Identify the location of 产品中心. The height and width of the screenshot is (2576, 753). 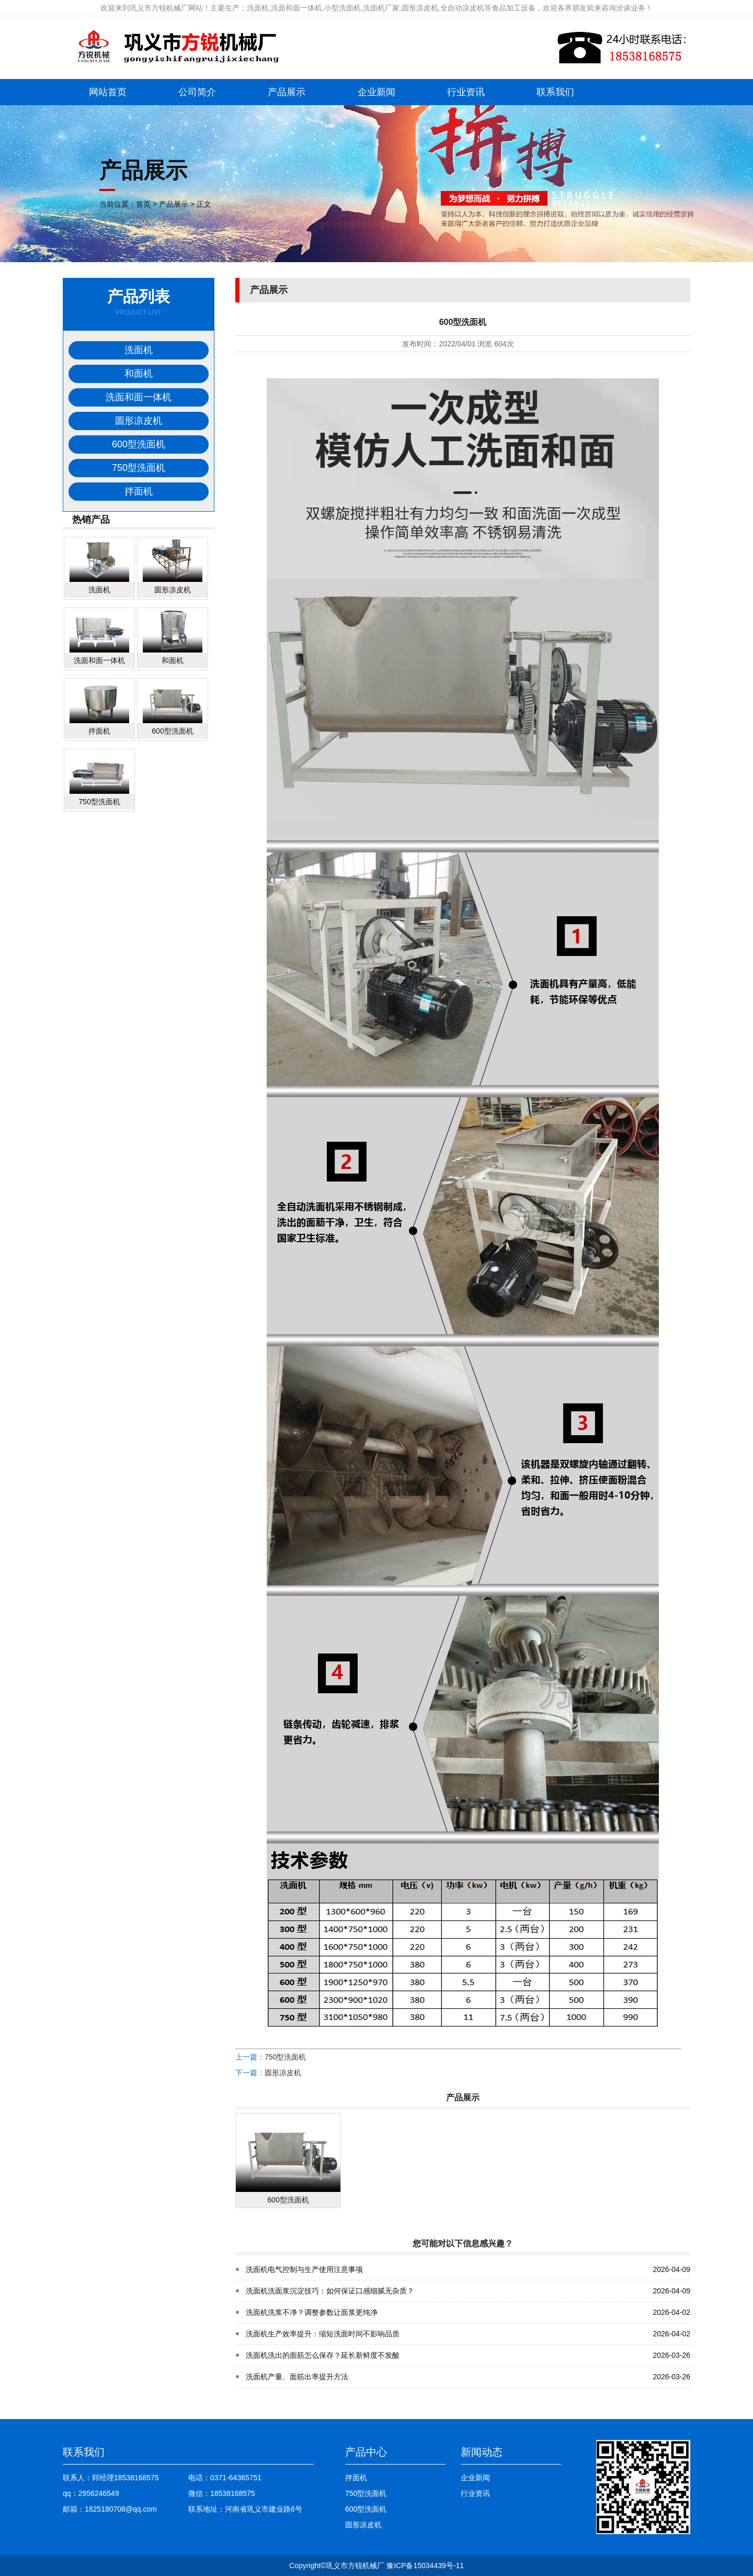
(366, 2452).